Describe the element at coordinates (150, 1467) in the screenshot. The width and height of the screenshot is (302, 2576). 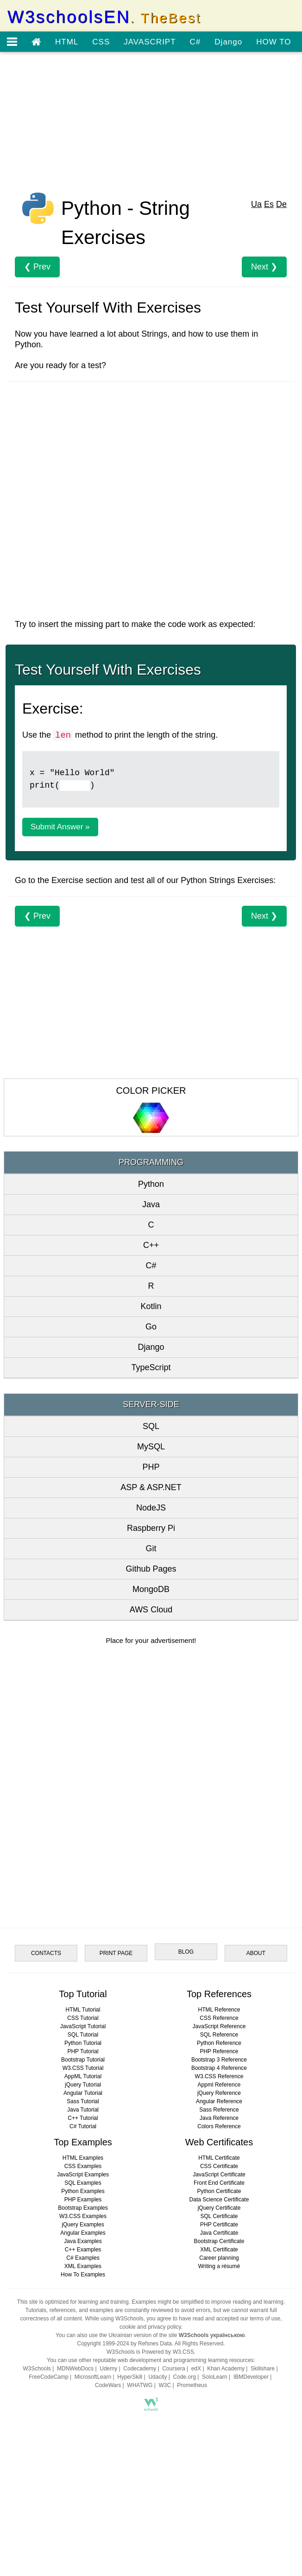
I see `PHP` at that location.